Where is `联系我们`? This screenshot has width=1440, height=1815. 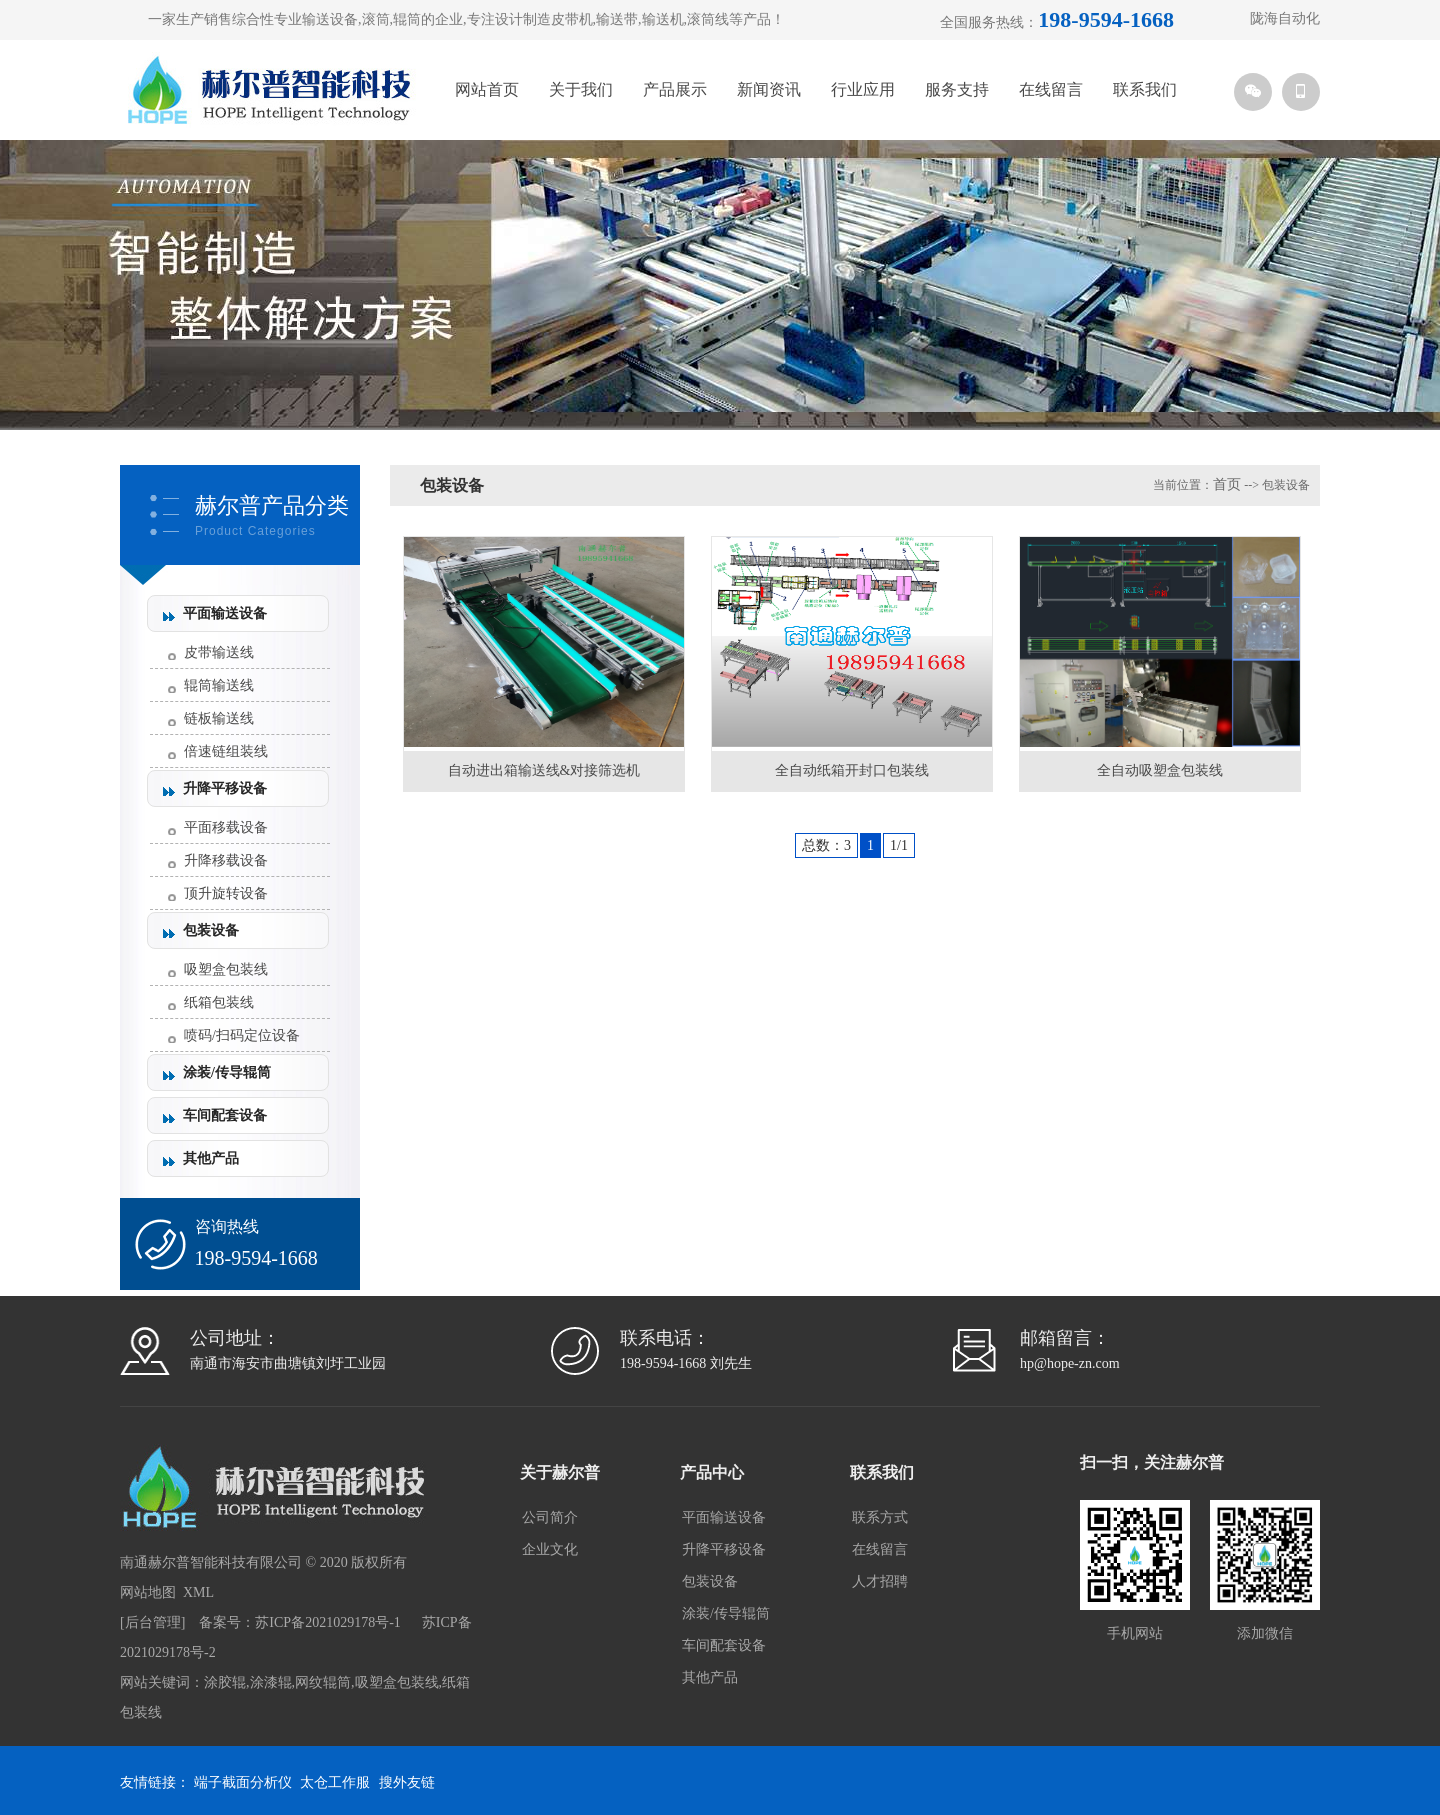 联系我们 is located at coordinates (1145, 89).